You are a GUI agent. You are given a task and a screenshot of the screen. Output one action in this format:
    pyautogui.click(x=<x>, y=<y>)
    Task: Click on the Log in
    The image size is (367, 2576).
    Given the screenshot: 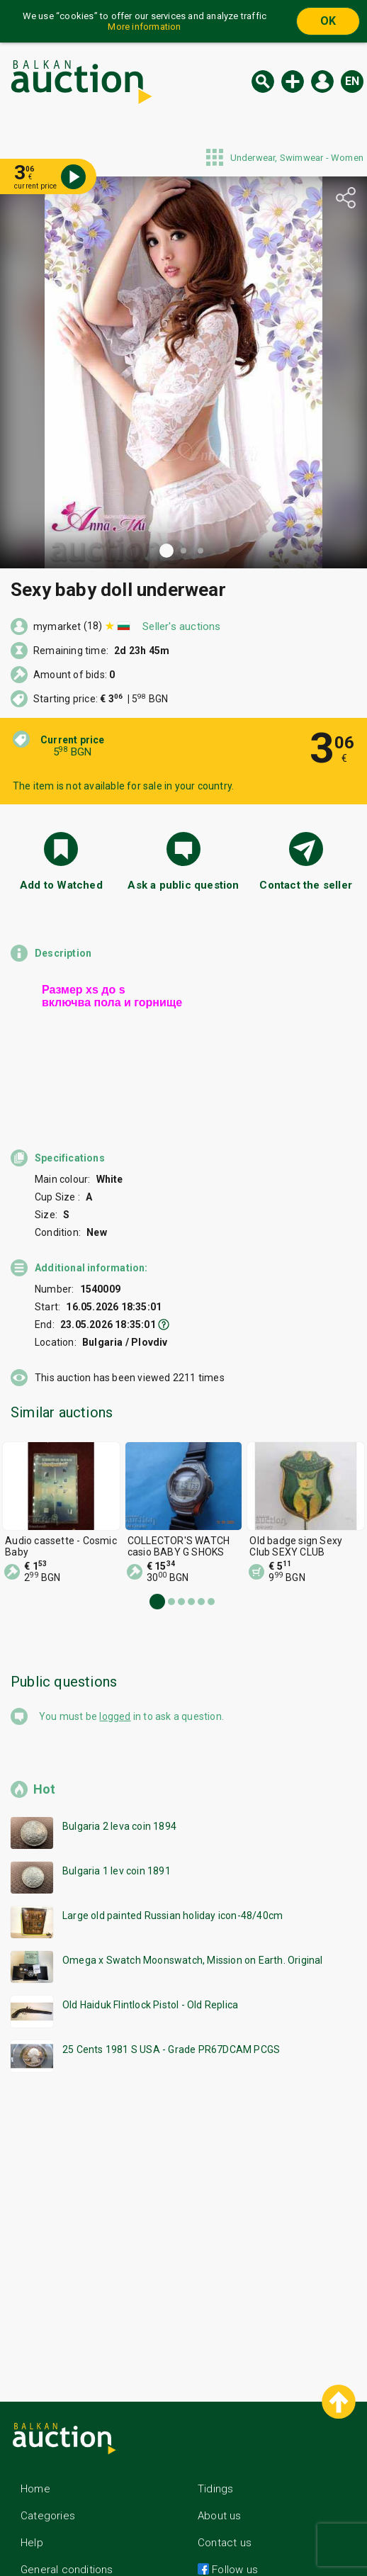 What is the action you would take?
    pyautogui.click(x=322, y=81)
    